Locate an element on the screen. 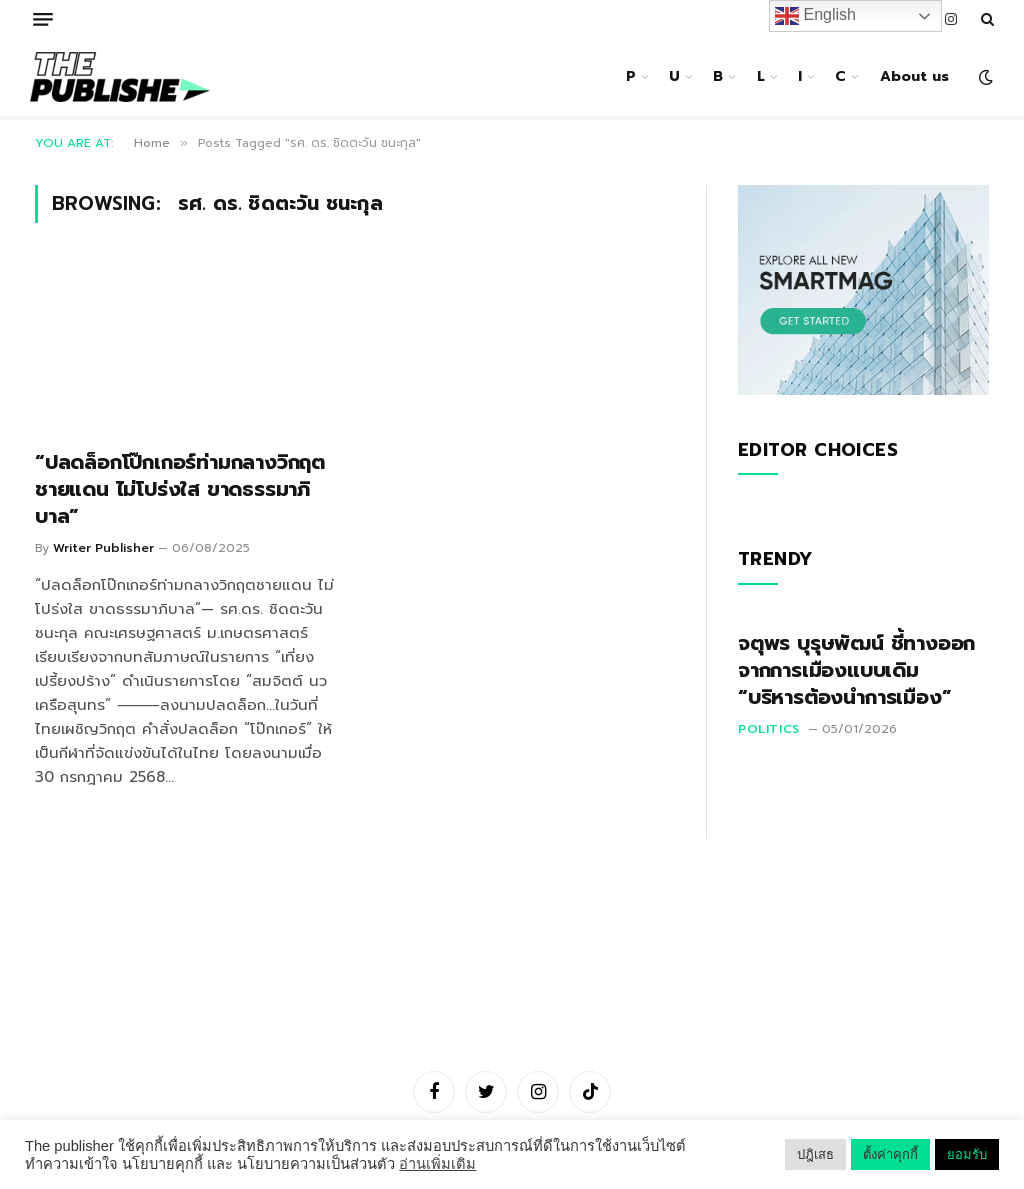 This screenshot has width=1024, height=1189. Writer Publisher is located at coordinates (103, 548).